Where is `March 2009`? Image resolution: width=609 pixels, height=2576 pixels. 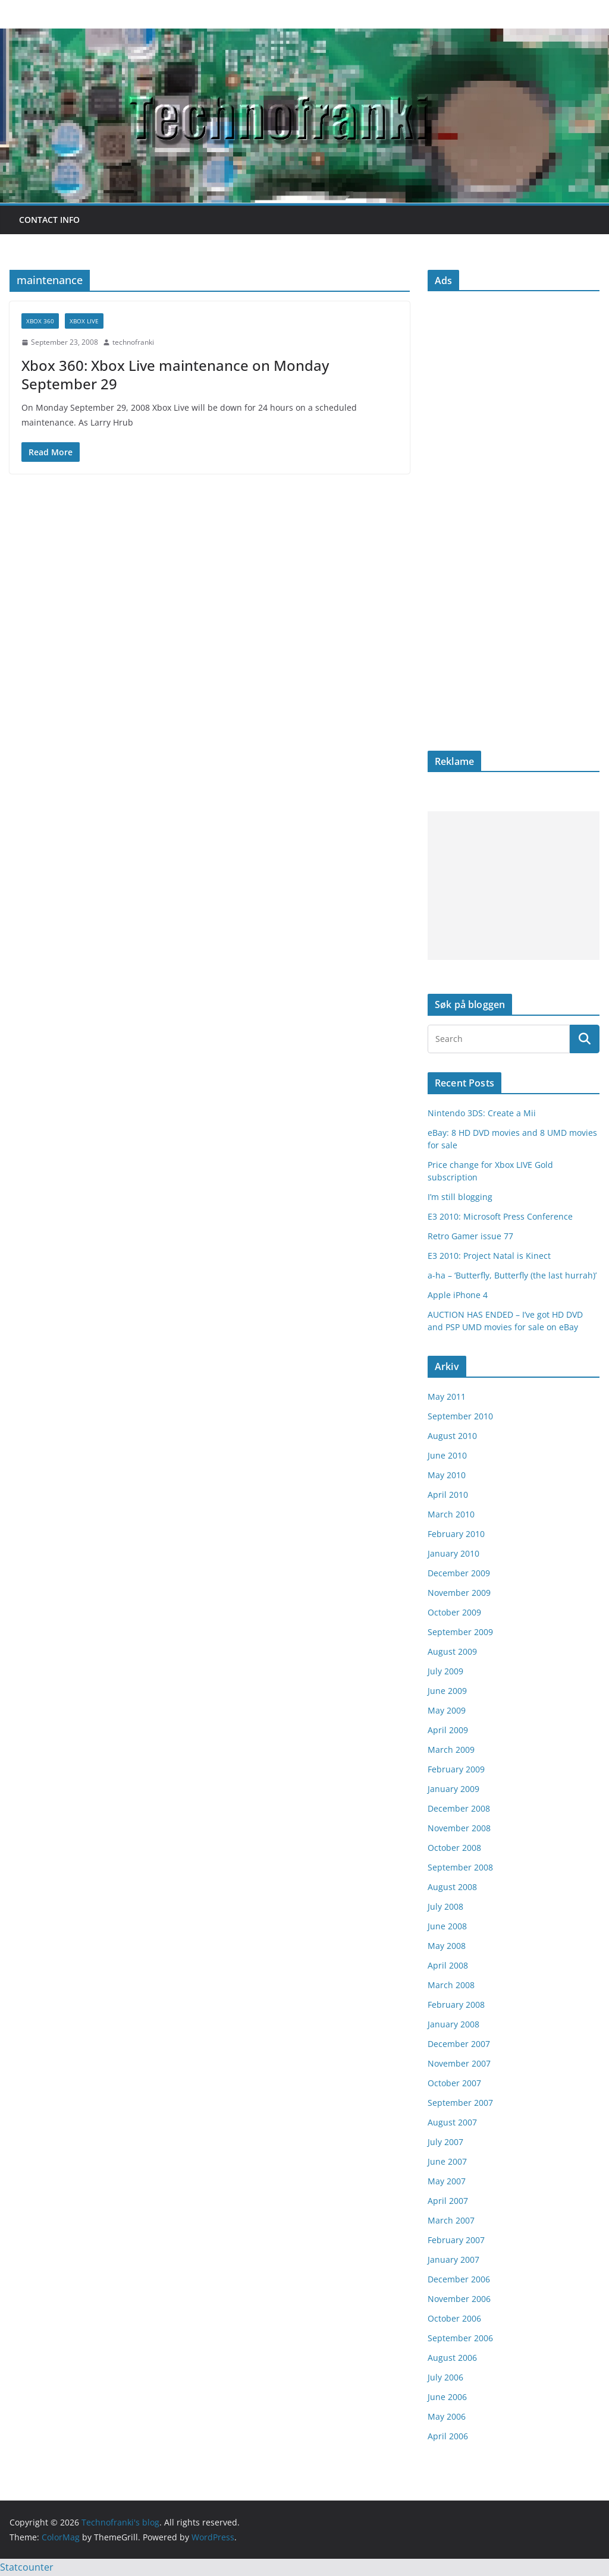
March 2009 is located at coordinates (451, 1749).